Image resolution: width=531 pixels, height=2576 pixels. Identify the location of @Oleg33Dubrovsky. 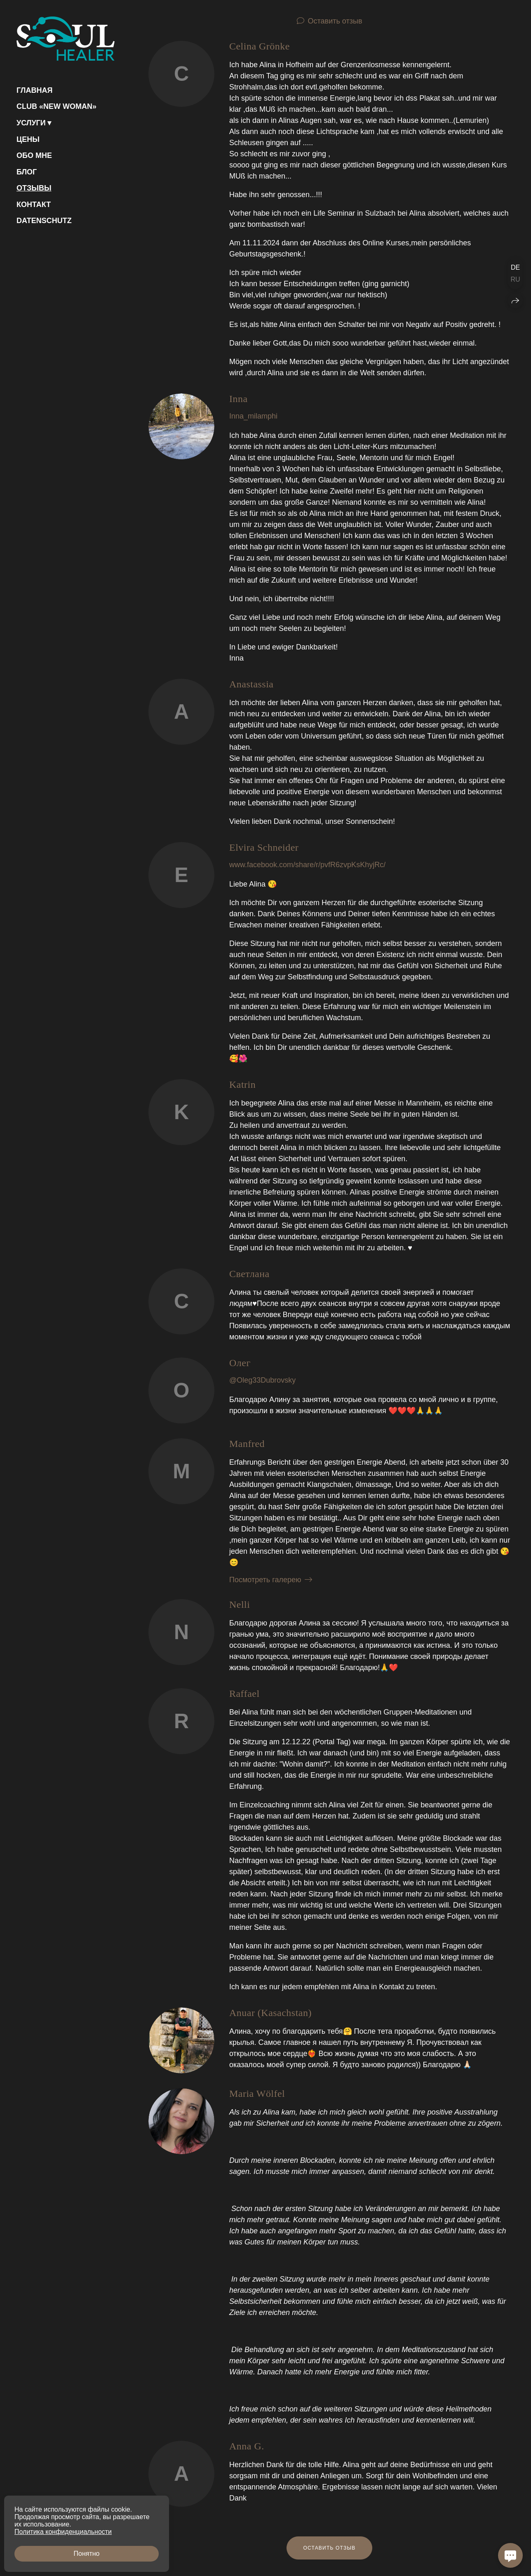
(262, 1380).